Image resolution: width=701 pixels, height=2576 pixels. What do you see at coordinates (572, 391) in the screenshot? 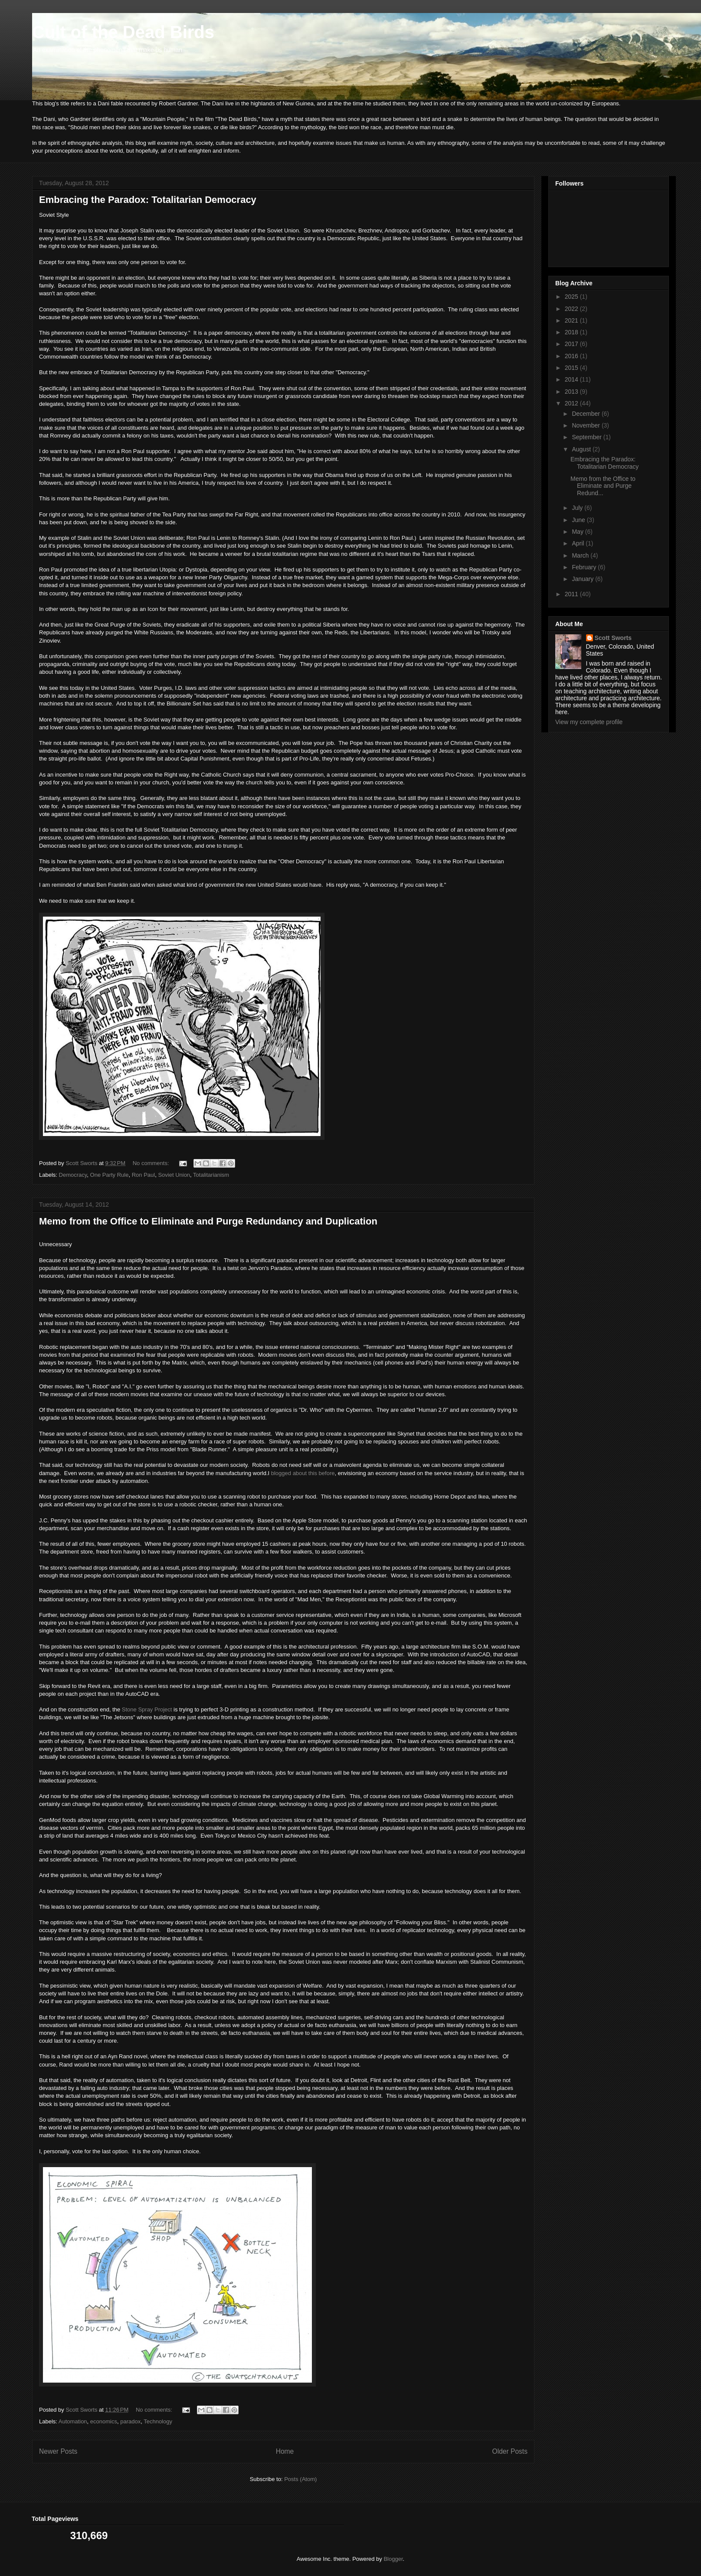
I see `2013` at bounding box center [572, 391].